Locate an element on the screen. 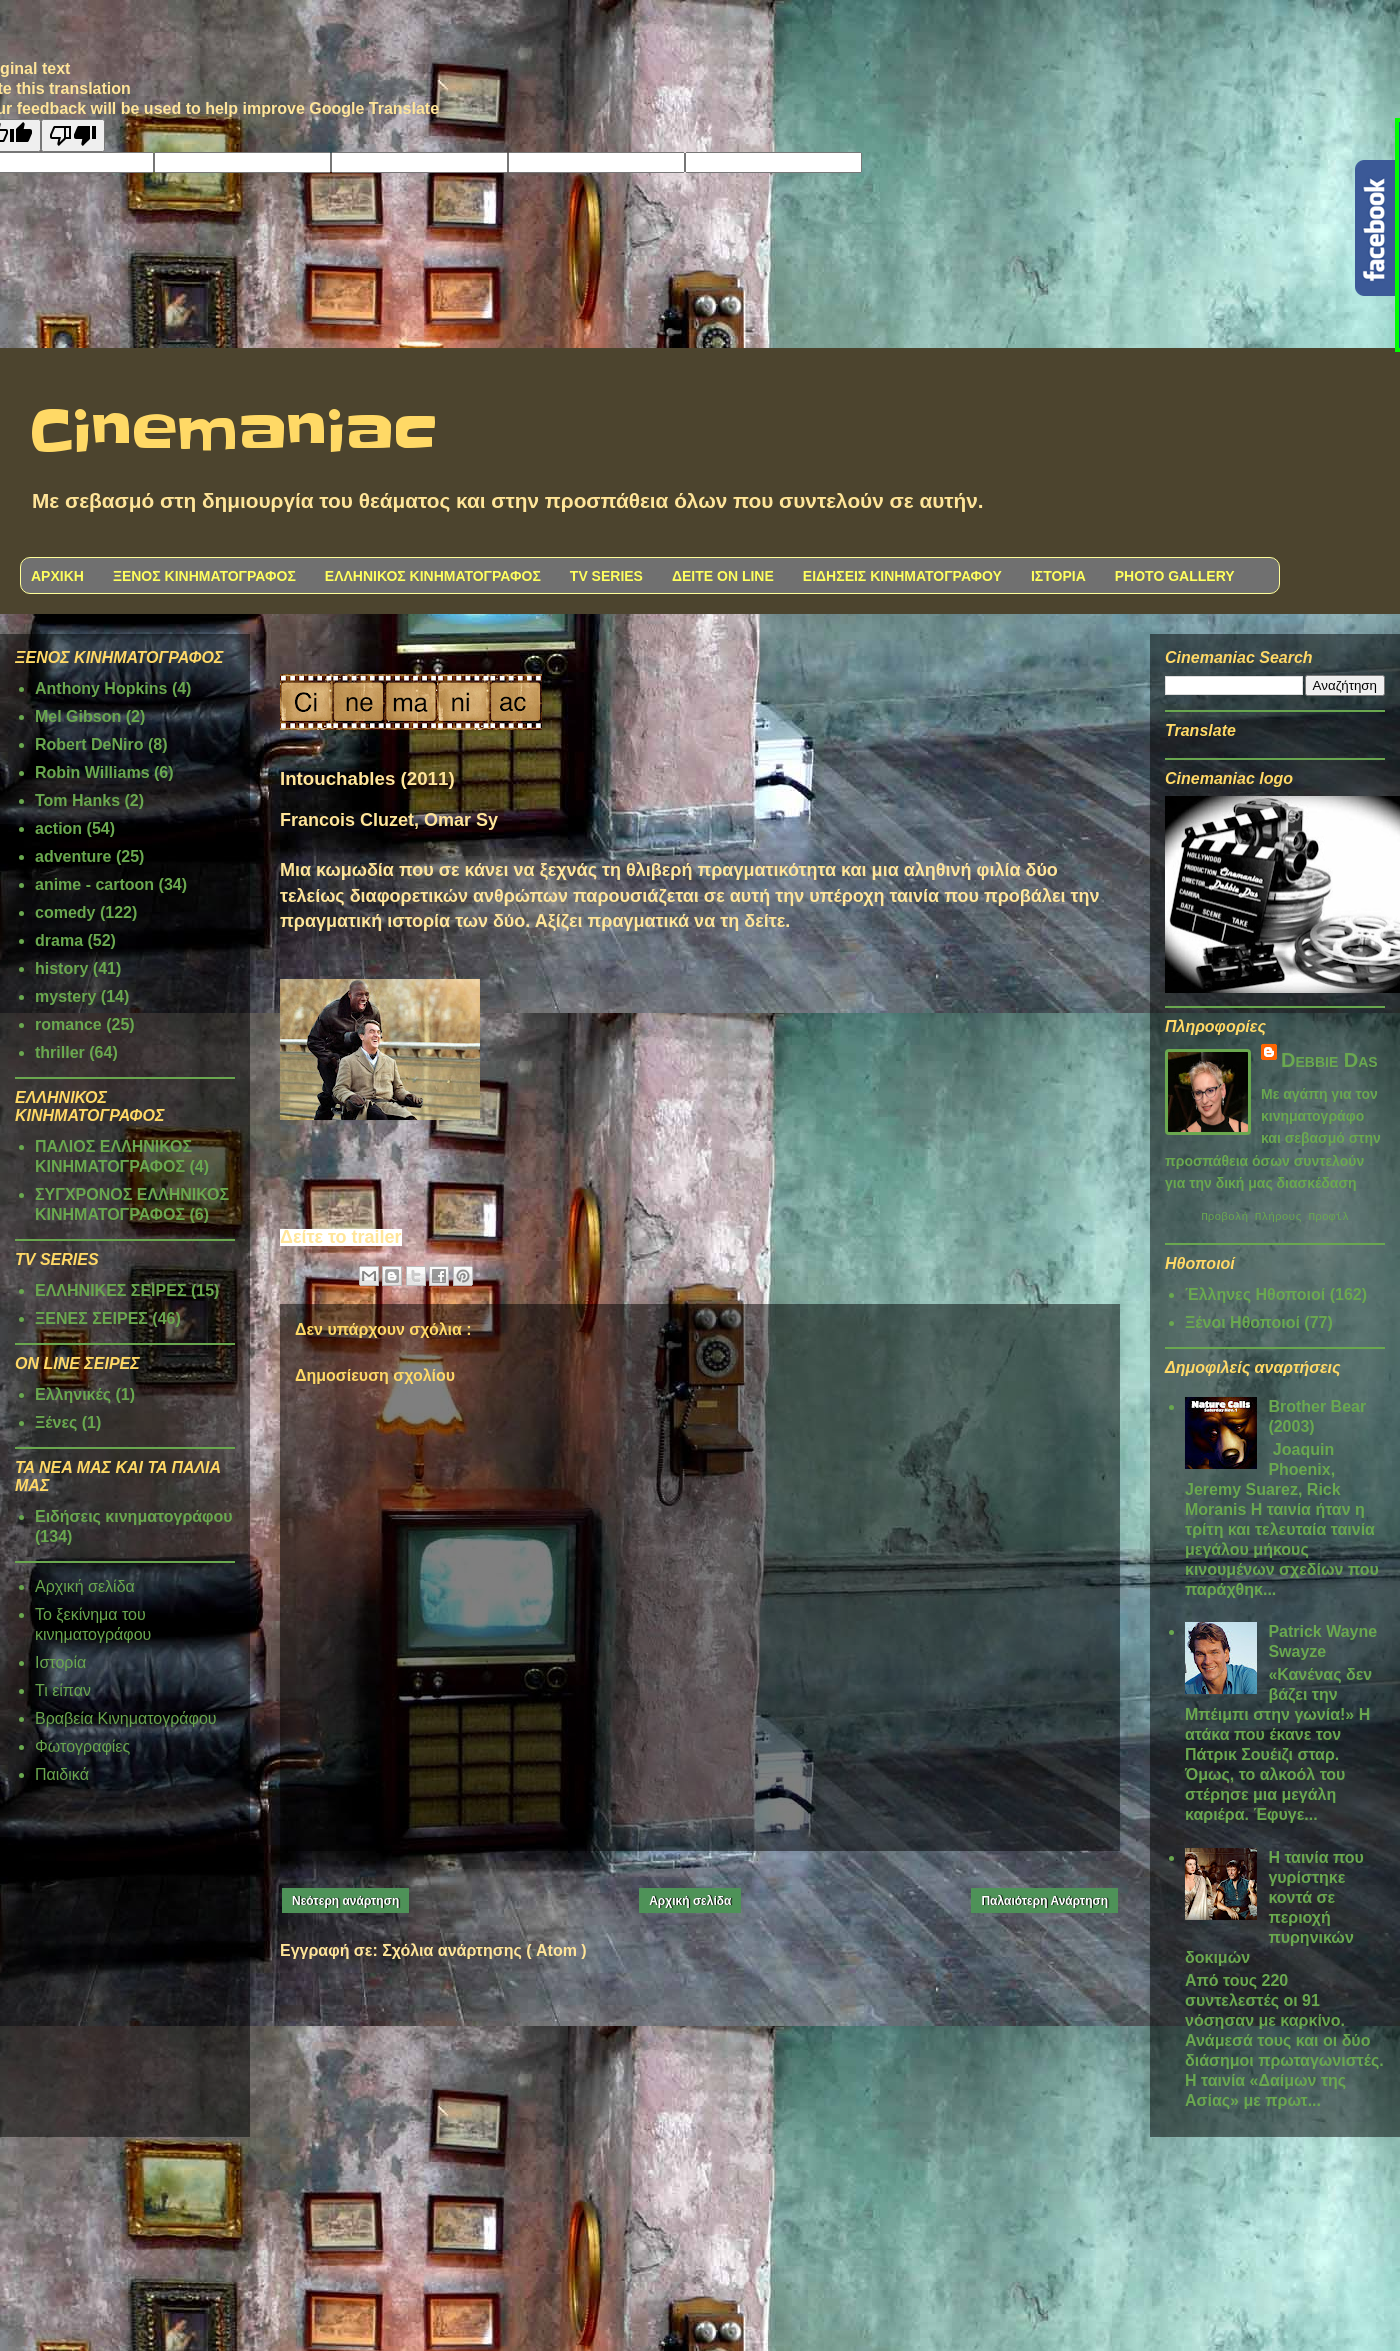 The width and height of the screenshot is (1400, 2351). Anthony Hopkins is located at coordinates (101, 688).